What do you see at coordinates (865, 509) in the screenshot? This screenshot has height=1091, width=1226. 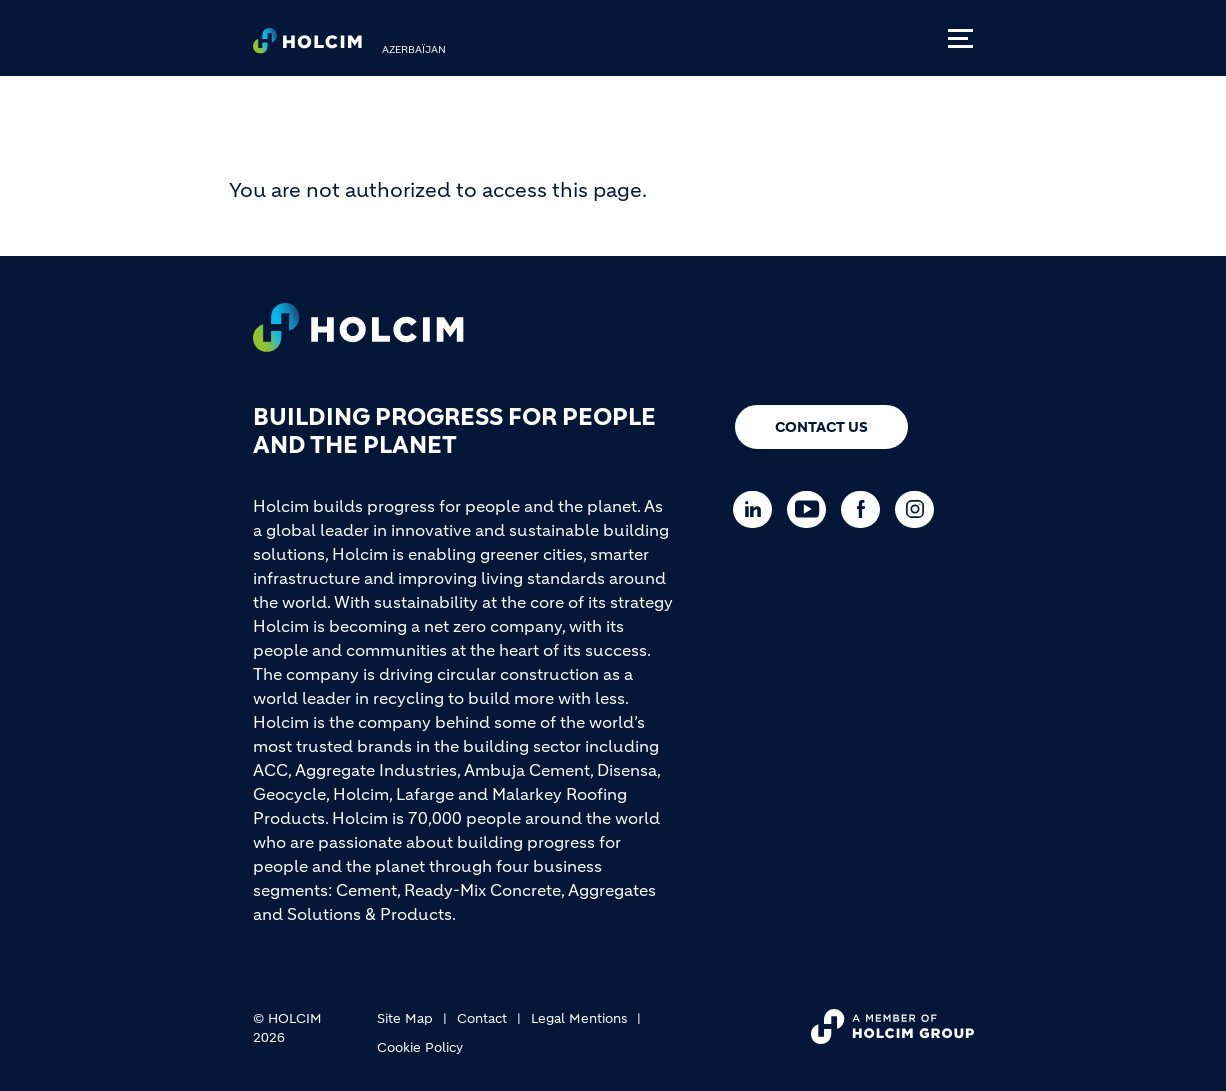 I see `[Go to our Facebook page]` at bounding box center [865, 509].